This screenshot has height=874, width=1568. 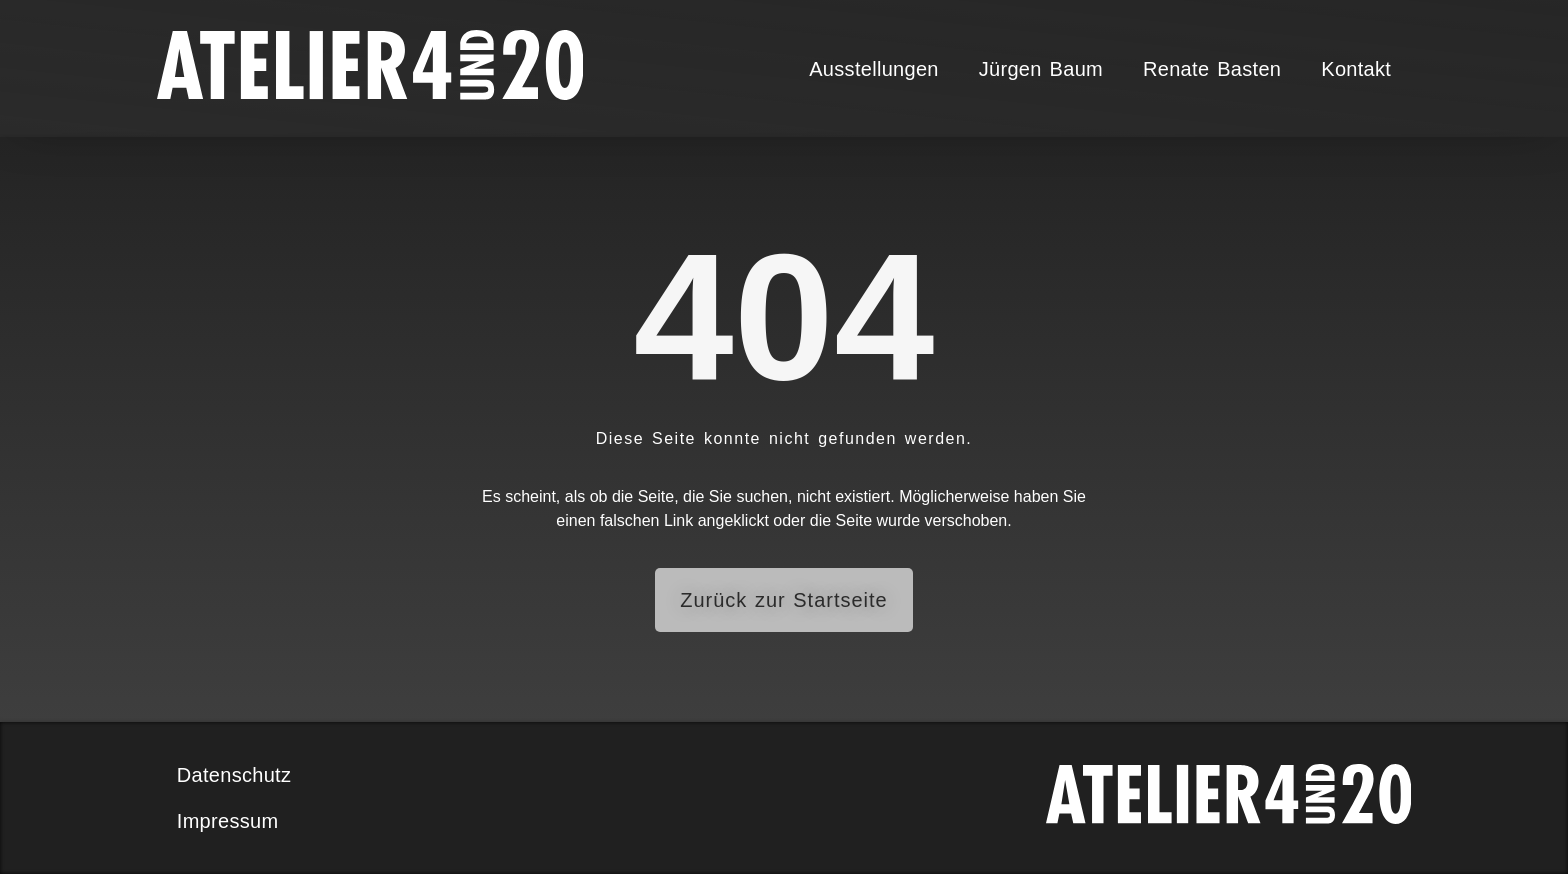 I want to click on Renate Basten, so click(x=1212, y=69).